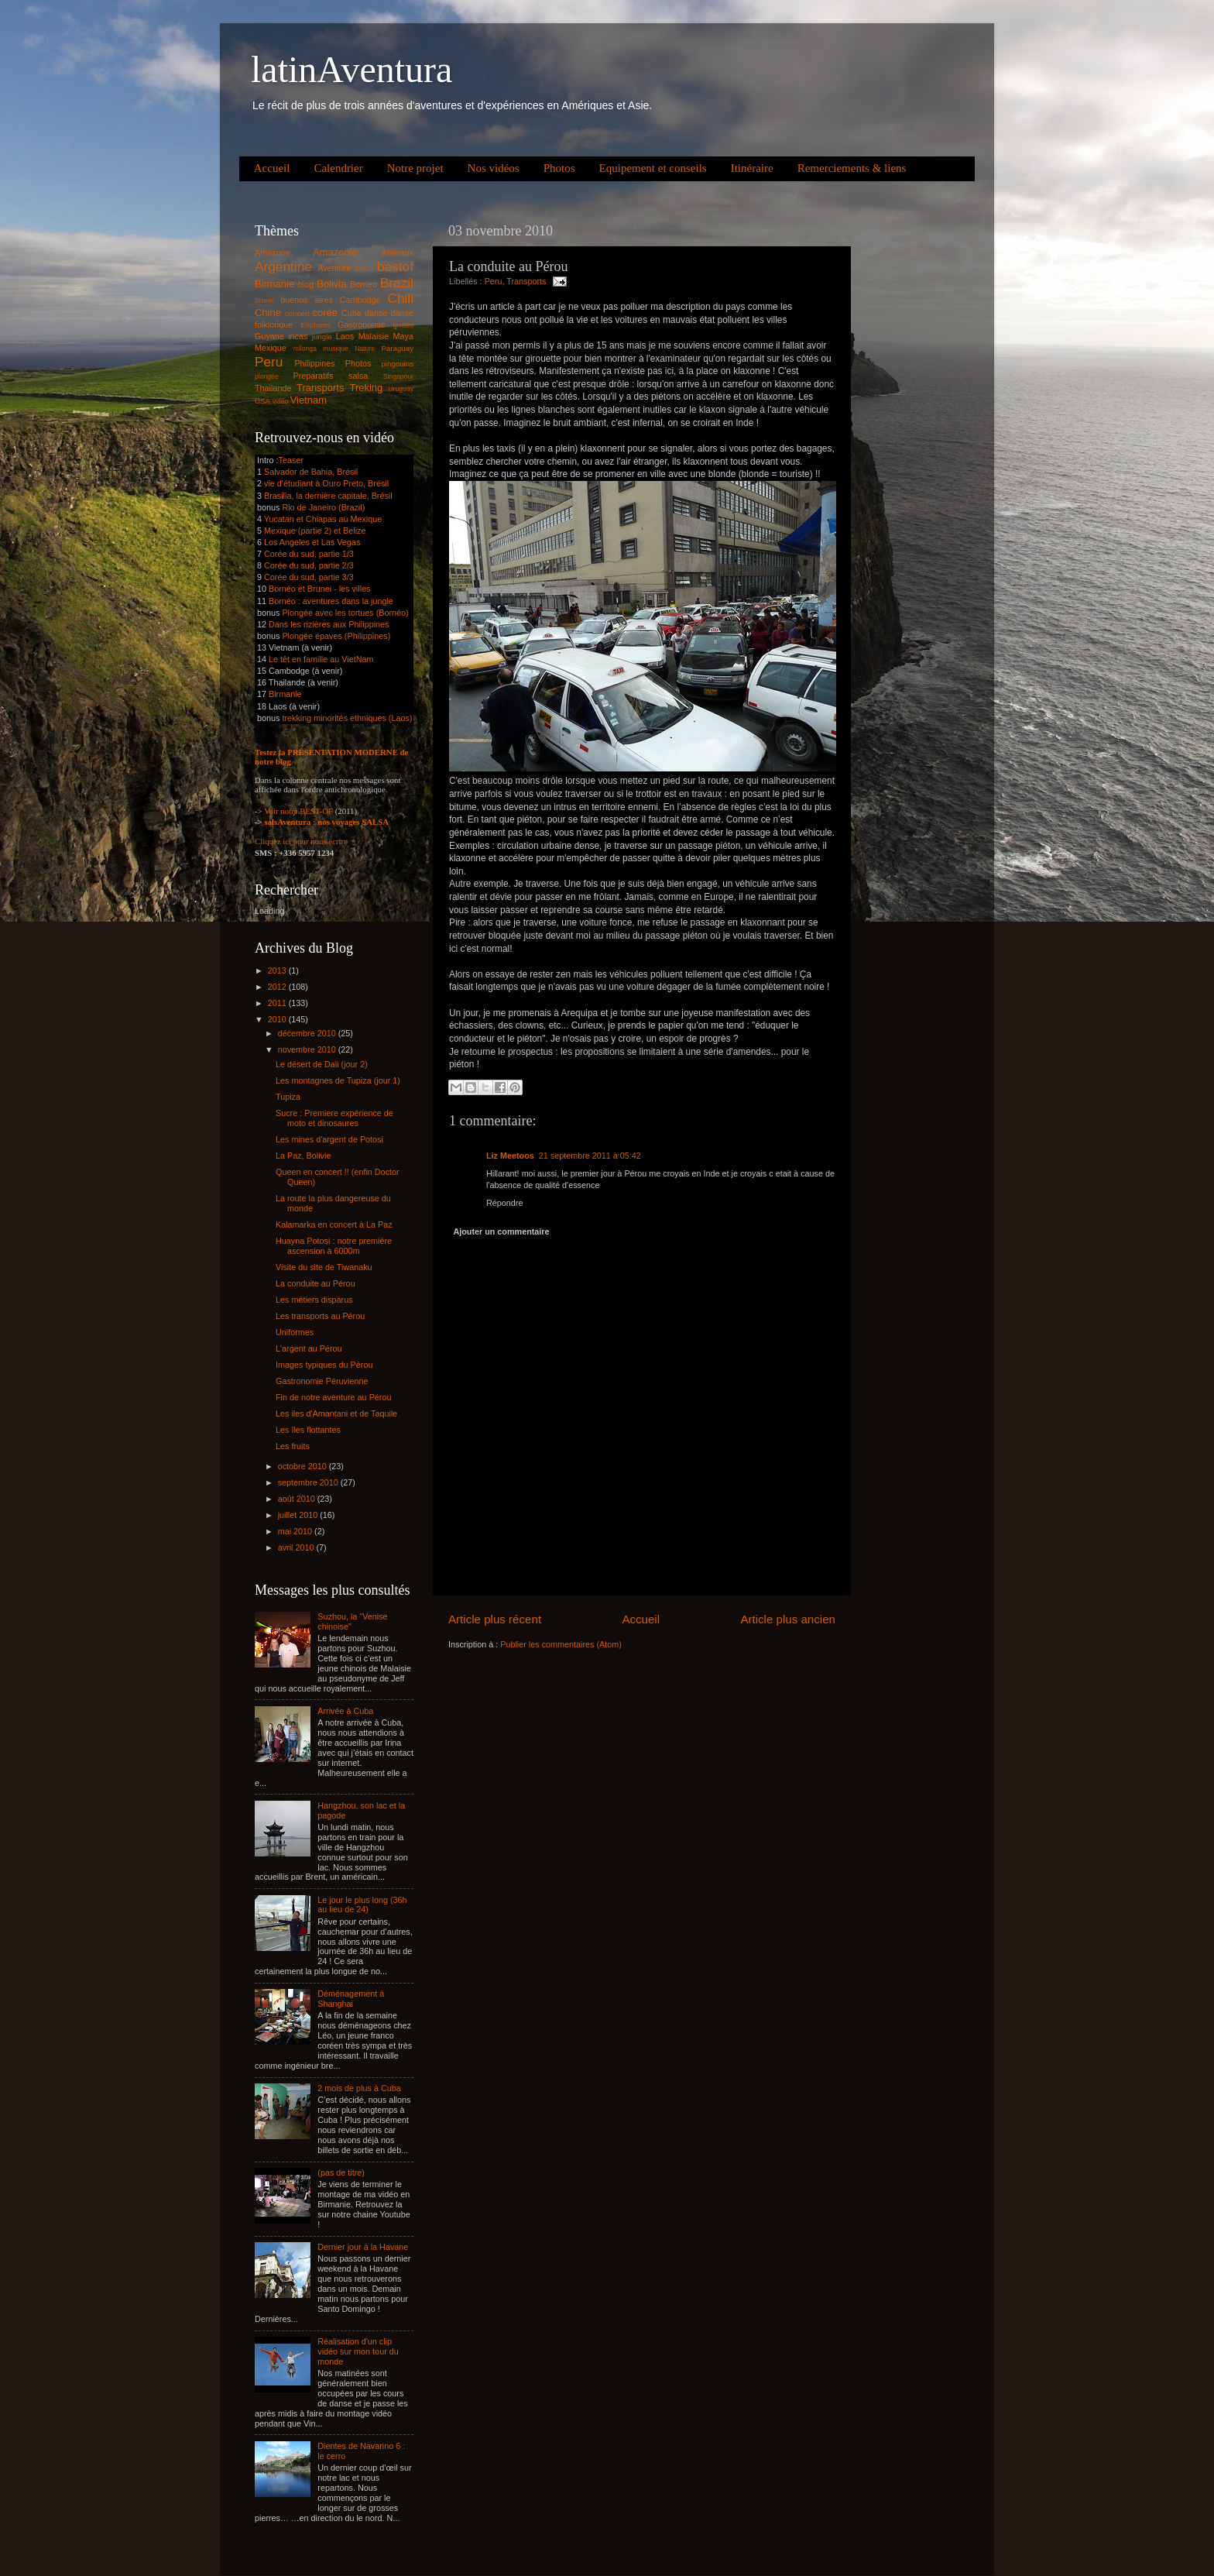 Image resolution: width=1214 pixels, height=2576 pixels. Describe the element at coordinates (397, 252) in the screenshot. I see `Animaux` at that location.